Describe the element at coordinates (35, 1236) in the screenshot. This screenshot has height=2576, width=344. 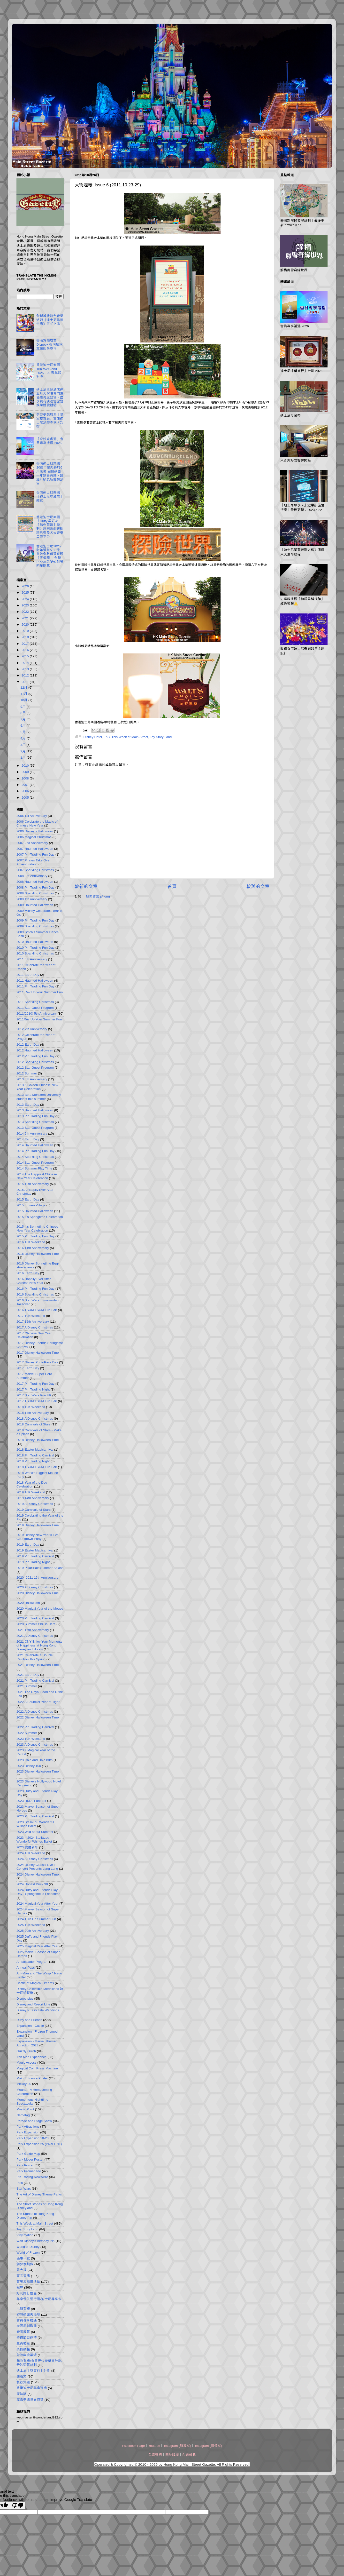
I see `2015 Pin Trading Fun Day` at that location.